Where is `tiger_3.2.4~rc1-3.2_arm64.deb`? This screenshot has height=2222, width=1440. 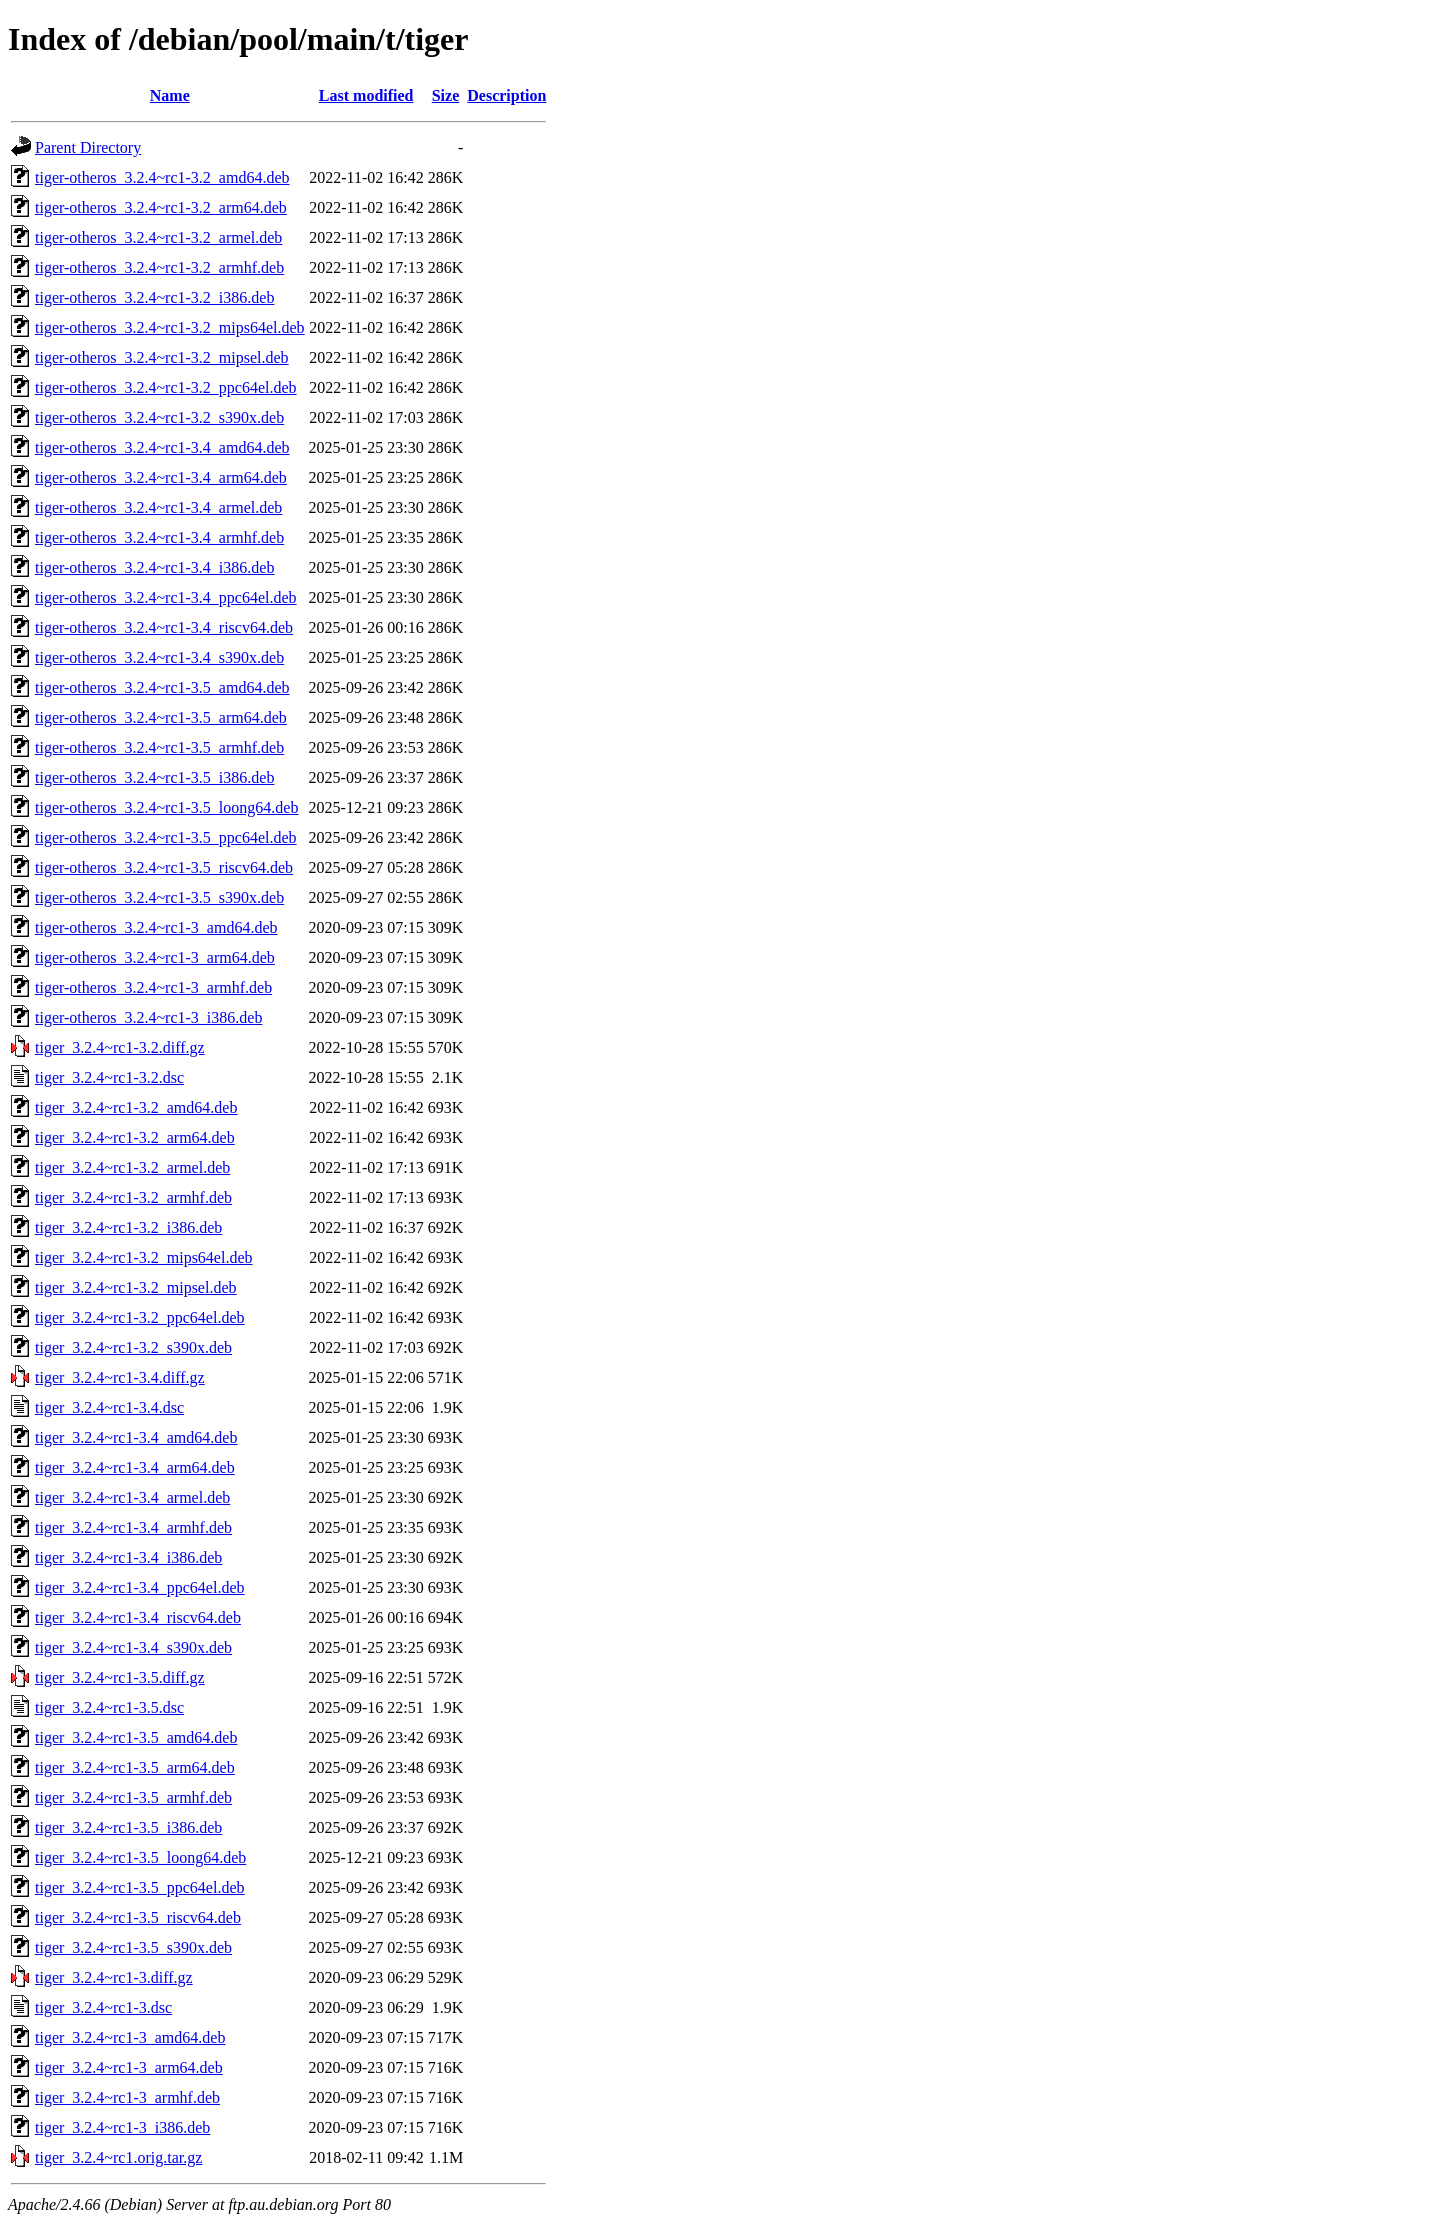
tiger_3.2.4~rc1-3.2_arm64.deb is located at coordinates (135, 1137).